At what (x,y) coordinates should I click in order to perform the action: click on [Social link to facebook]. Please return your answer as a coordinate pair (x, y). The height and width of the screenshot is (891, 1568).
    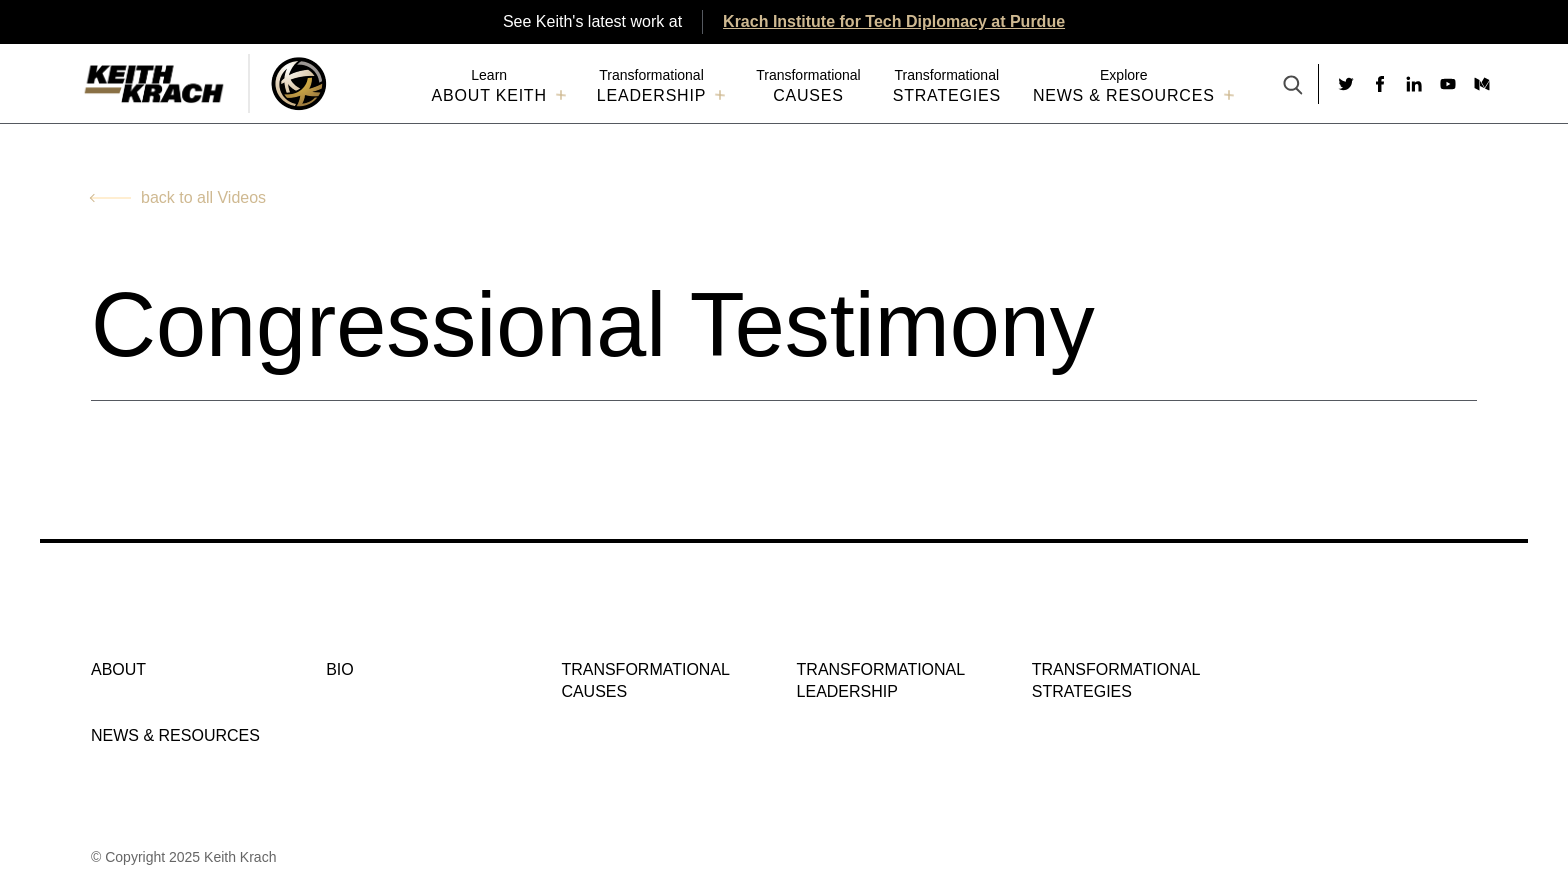
    Looking at the image, I should click on (1380, 84).